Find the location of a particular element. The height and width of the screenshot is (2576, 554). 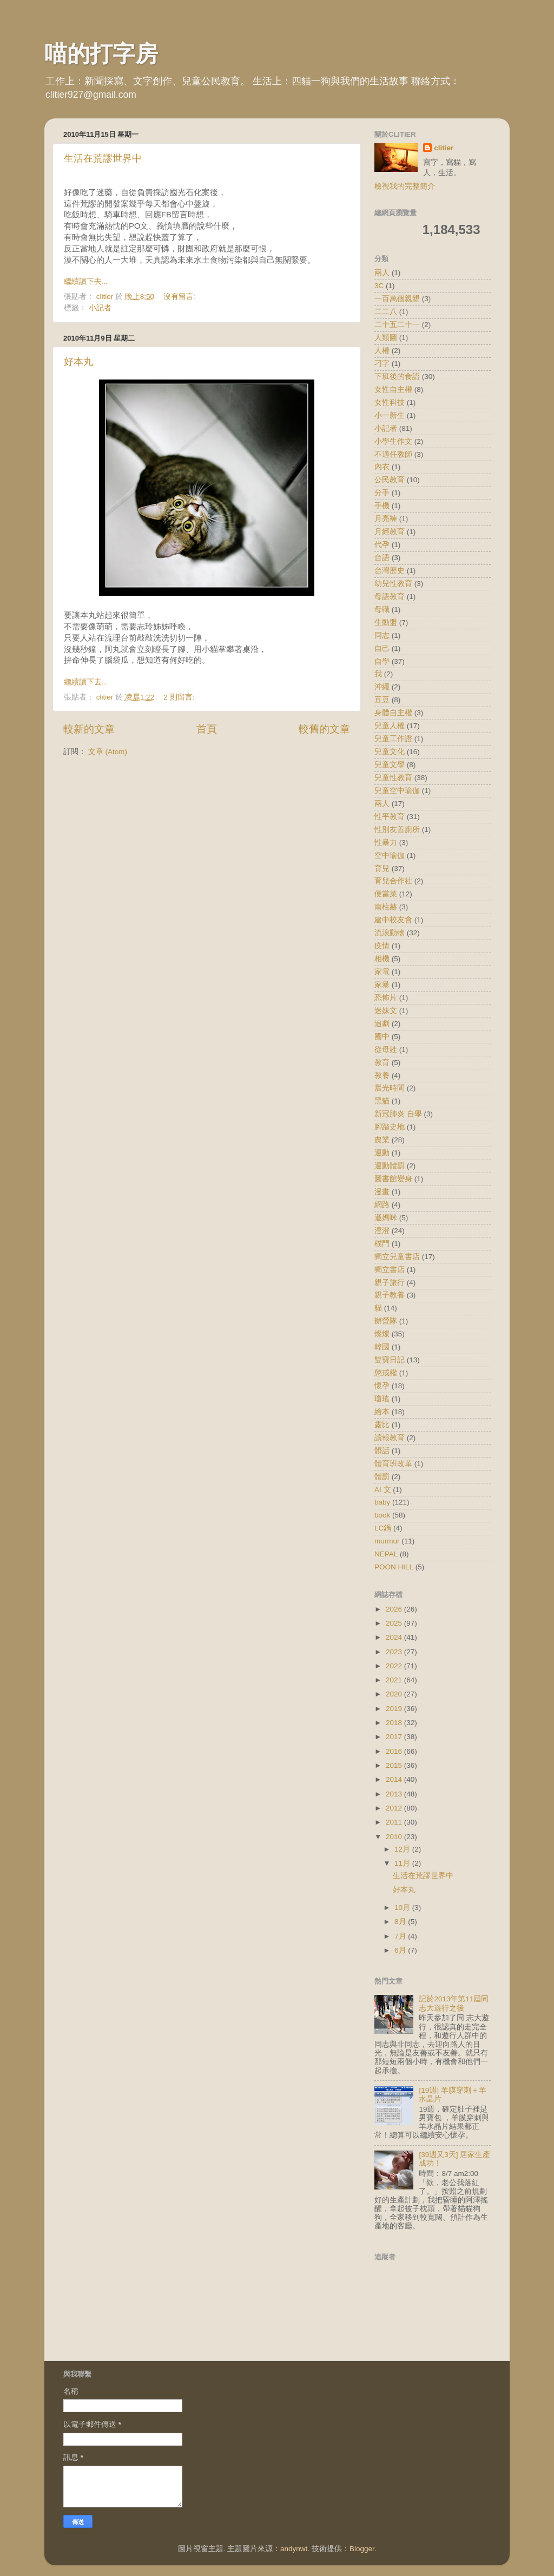

運動體罰 is located at coordinates (389, 1166).